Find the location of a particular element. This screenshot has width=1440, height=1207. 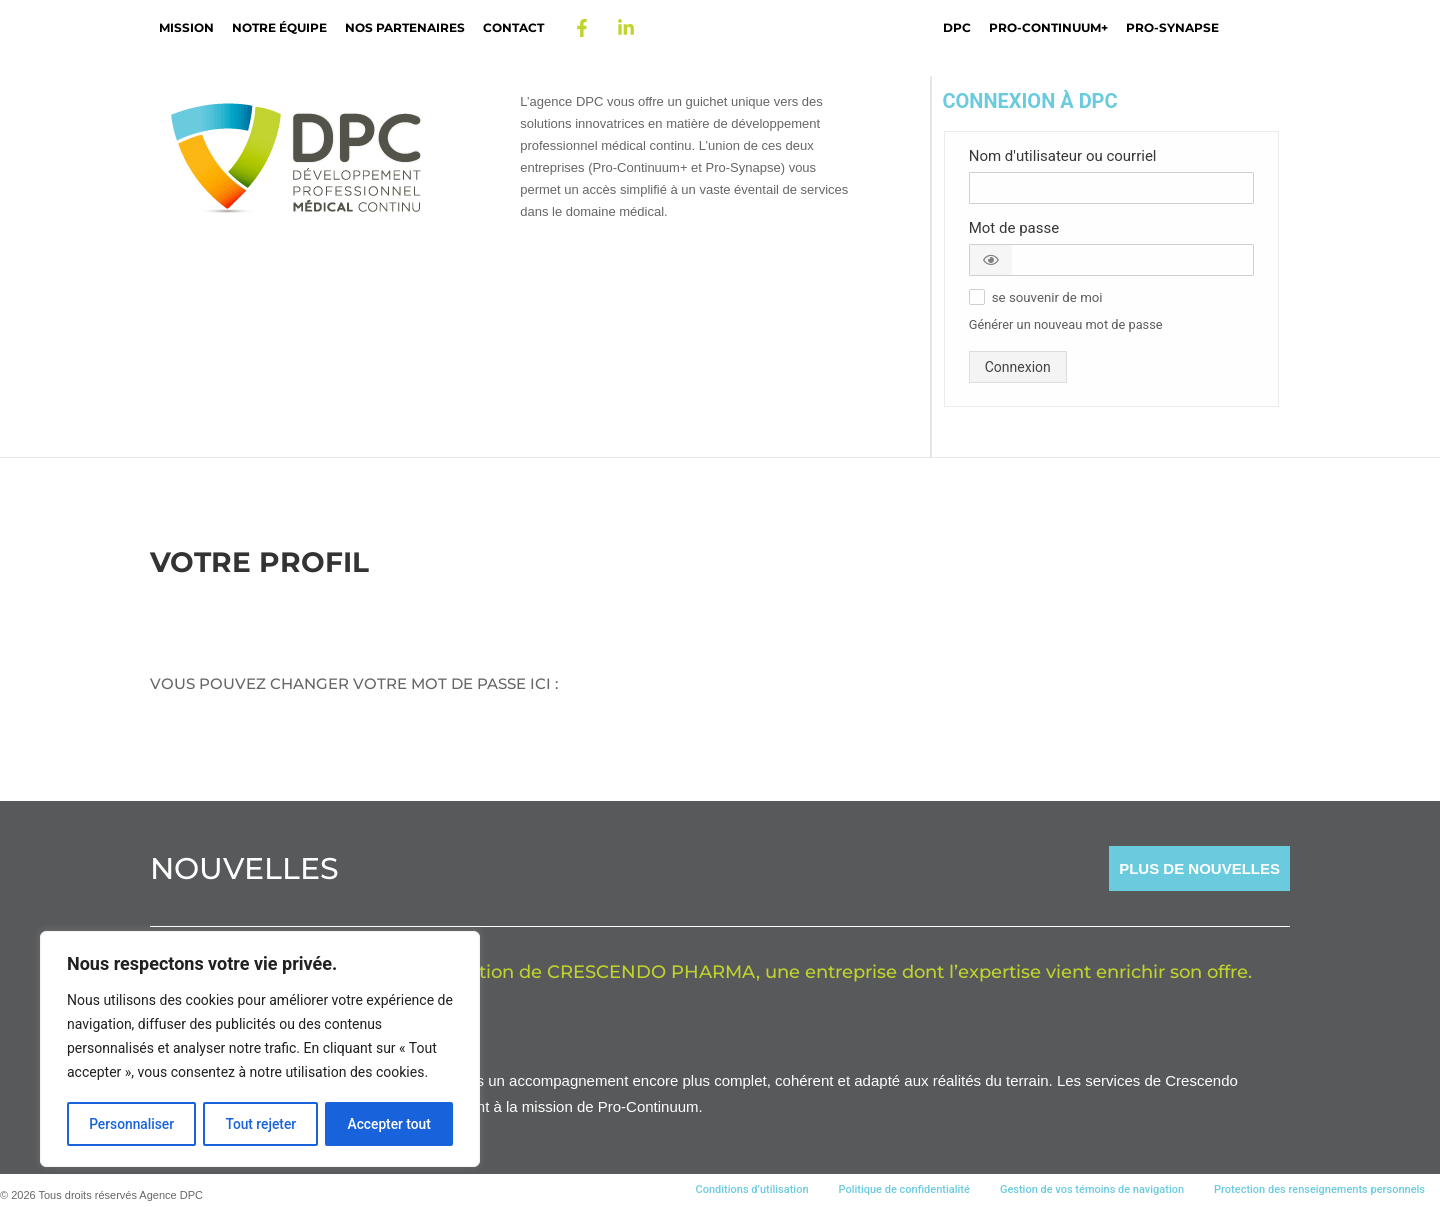

Mot de passe is located at coordinates (1014, 228).